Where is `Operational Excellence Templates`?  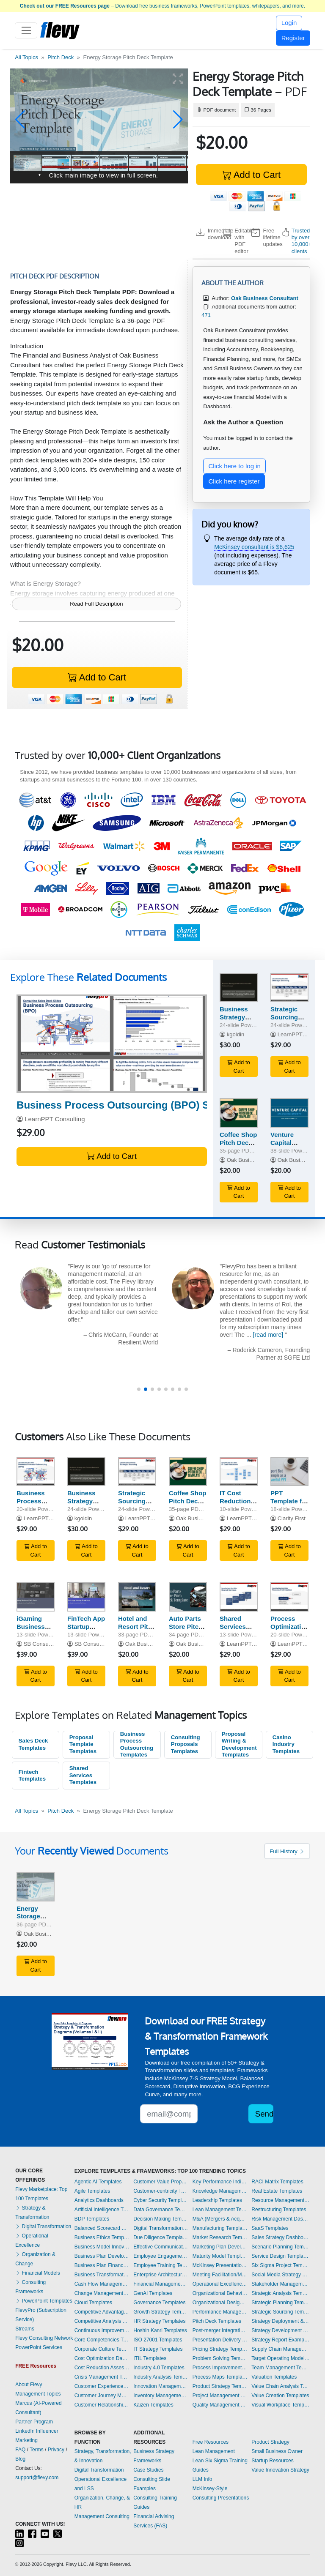
Operational Excellence Templates is located at coordinates (220, 2284).